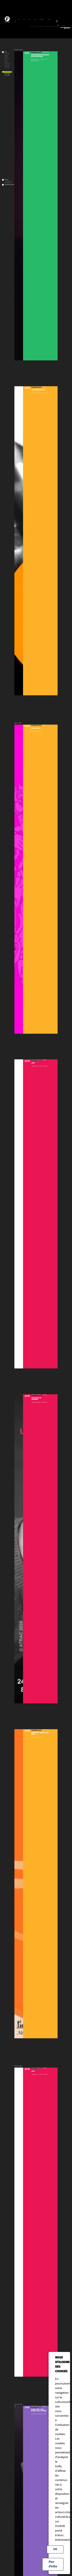  I want to click on 28, so click(52, 26).